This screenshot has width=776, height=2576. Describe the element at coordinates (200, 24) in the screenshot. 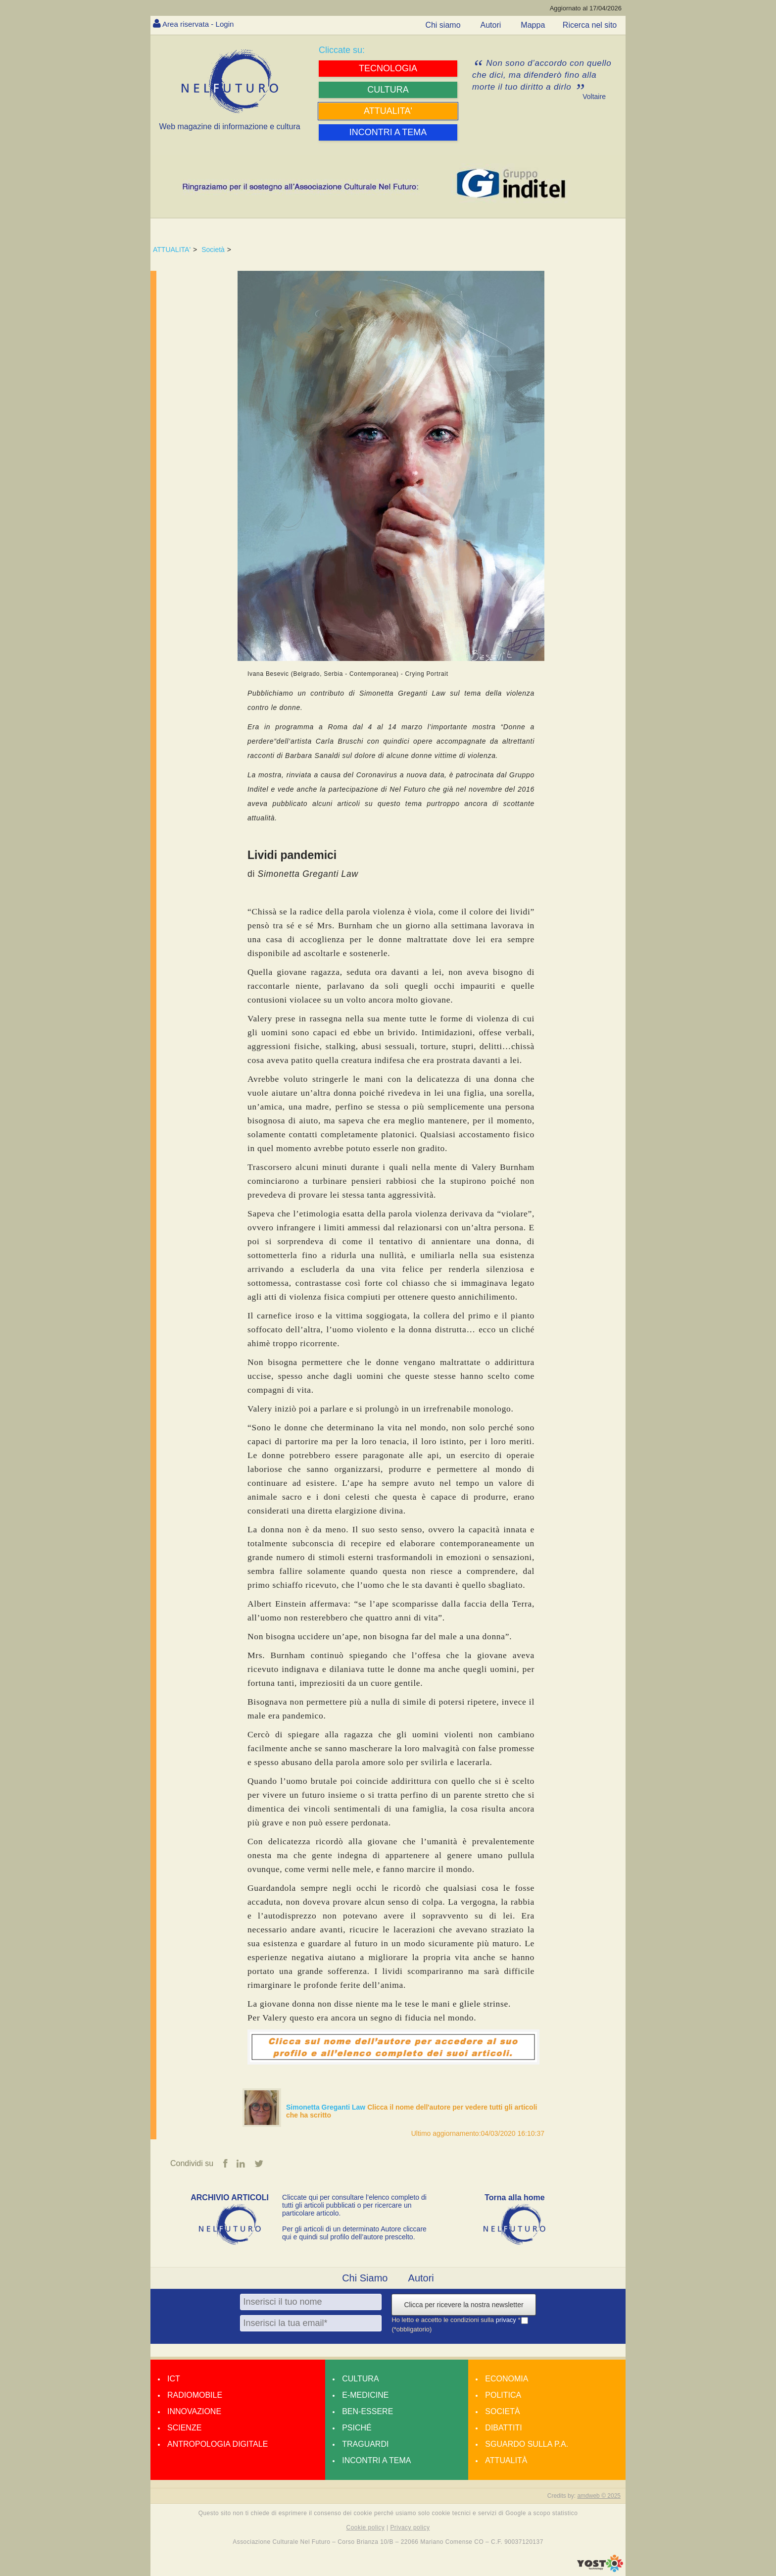

I see `Area riservata - Login` at that location.